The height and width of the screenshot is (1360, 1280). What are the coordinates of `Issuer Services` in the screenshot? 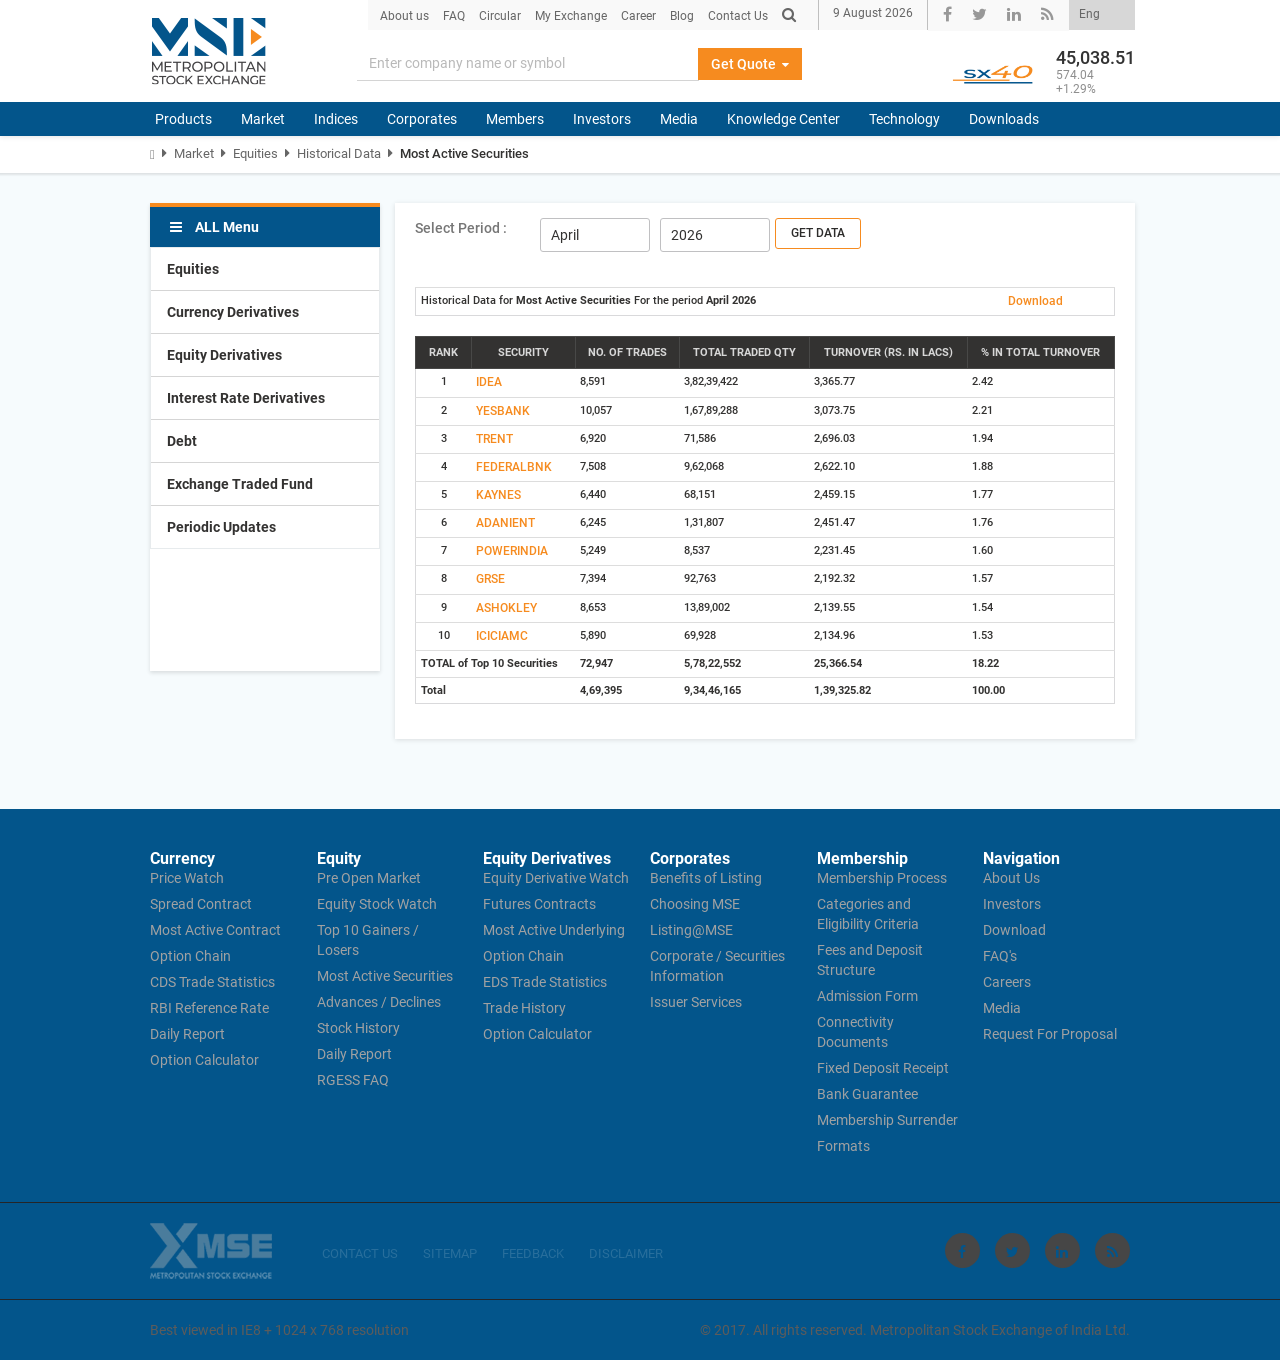 It's located at (696, 1002).